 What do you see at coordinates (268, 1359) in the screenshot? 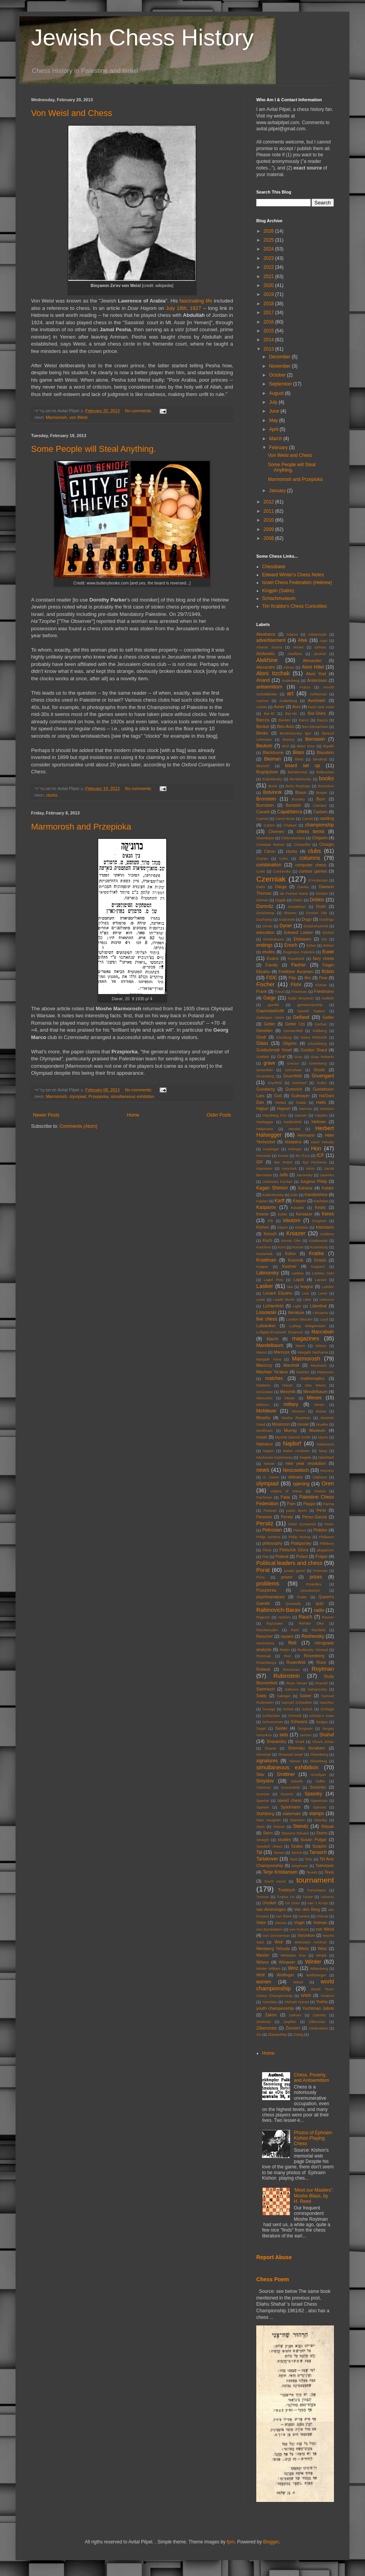
I see `Margalit Yona` at bounding box center [268, 1359].